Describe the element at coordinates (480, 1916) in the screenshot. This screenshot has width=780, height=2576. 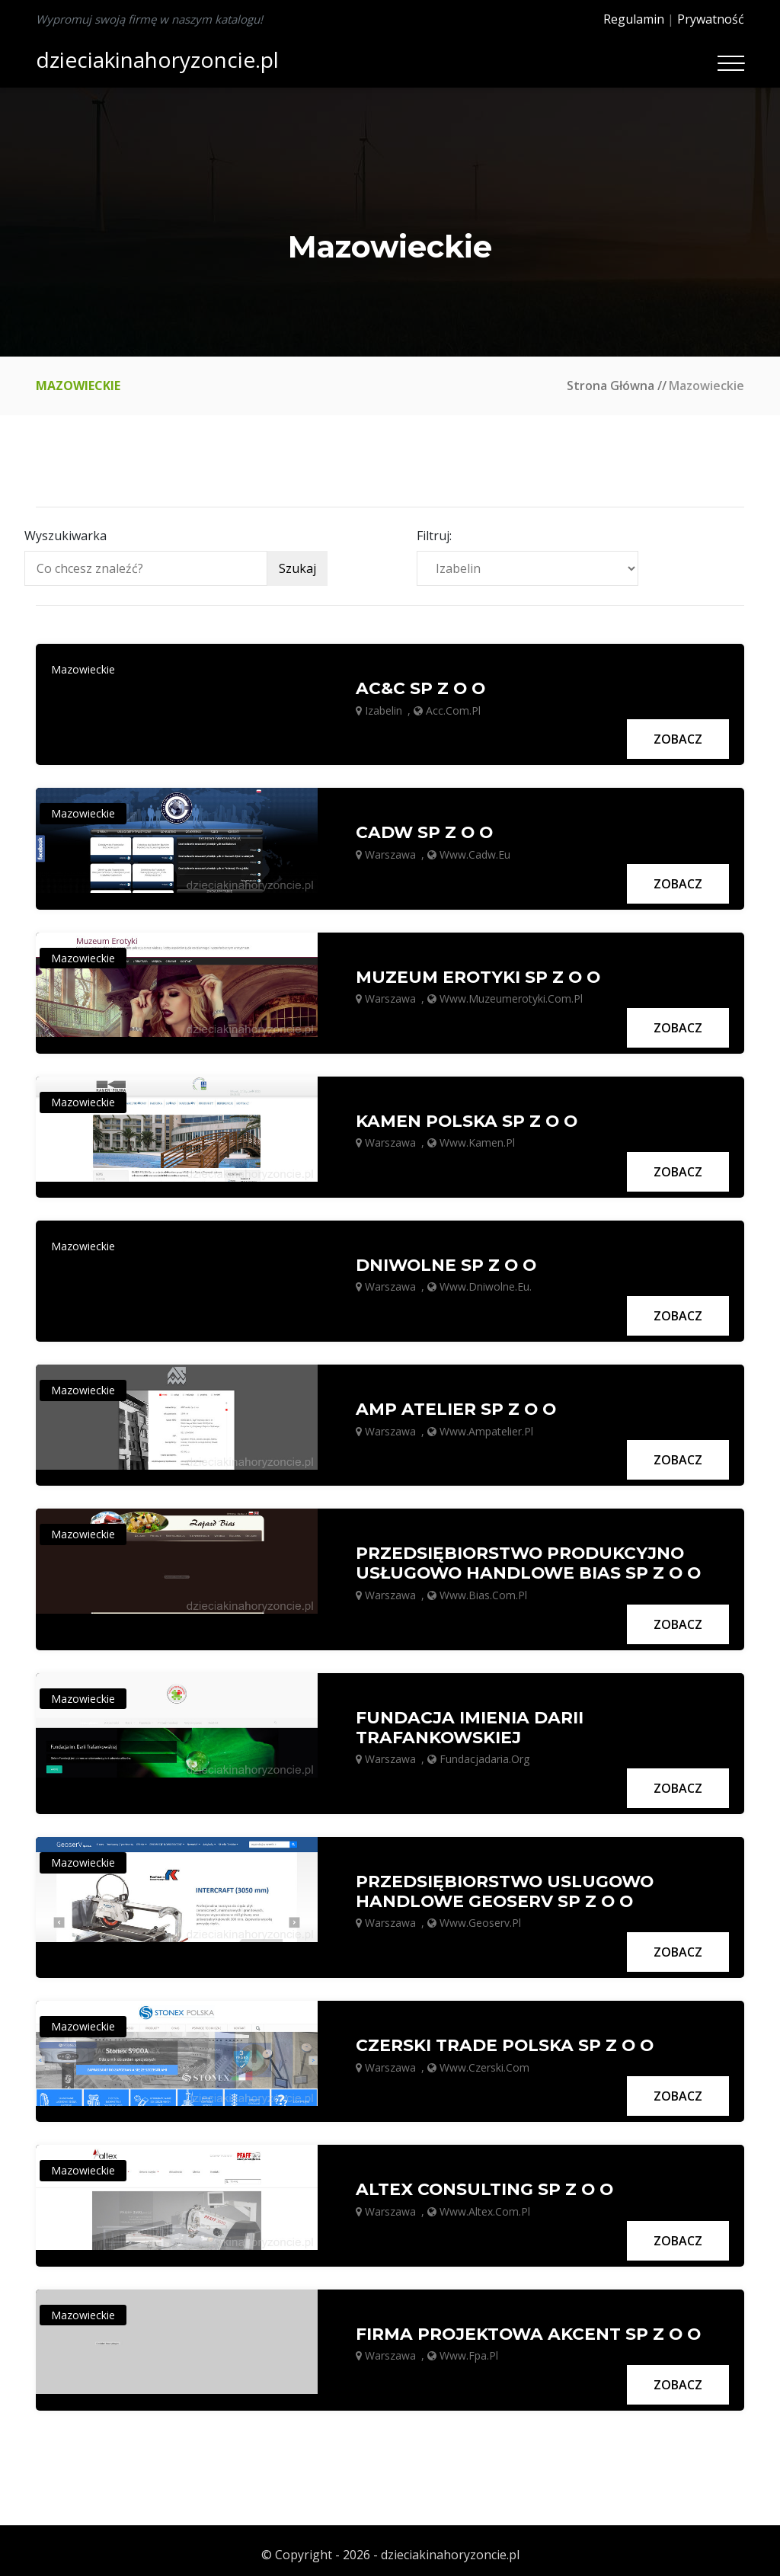
I see `www.geoserv.pl` at that location.